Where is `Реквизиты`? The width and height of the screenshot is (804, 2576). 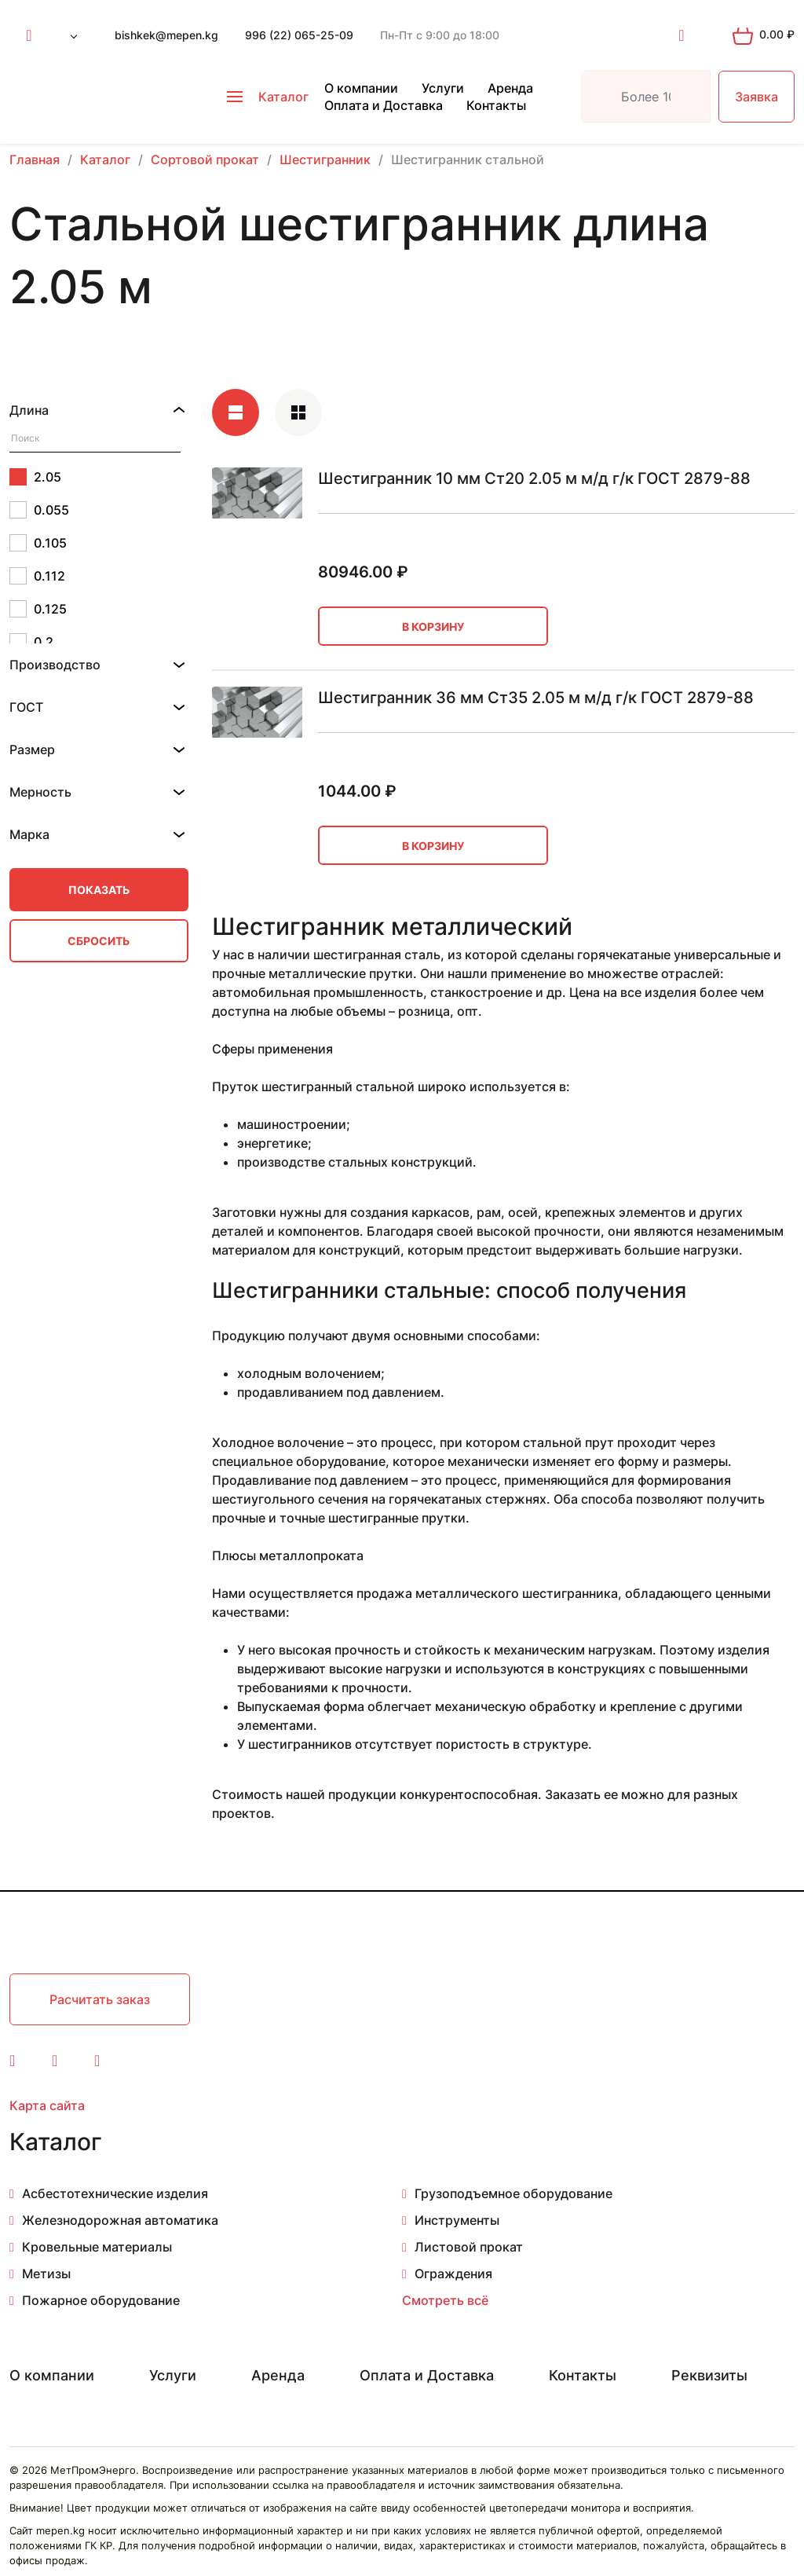 Реквизиты is located at coordinates (709, 2375).